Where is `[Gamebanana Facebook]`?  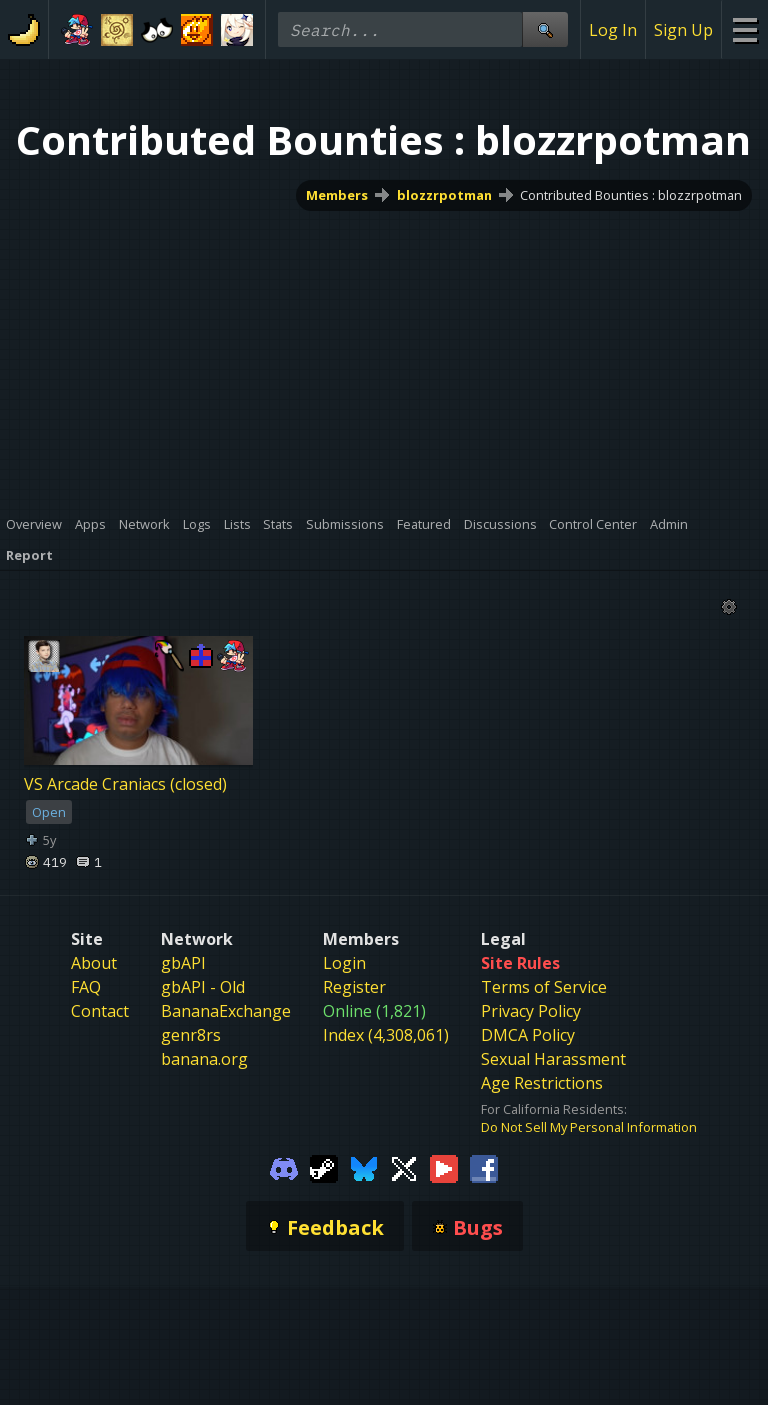
[Gamebanana Facebook] is located at coordinates (484, 1168).